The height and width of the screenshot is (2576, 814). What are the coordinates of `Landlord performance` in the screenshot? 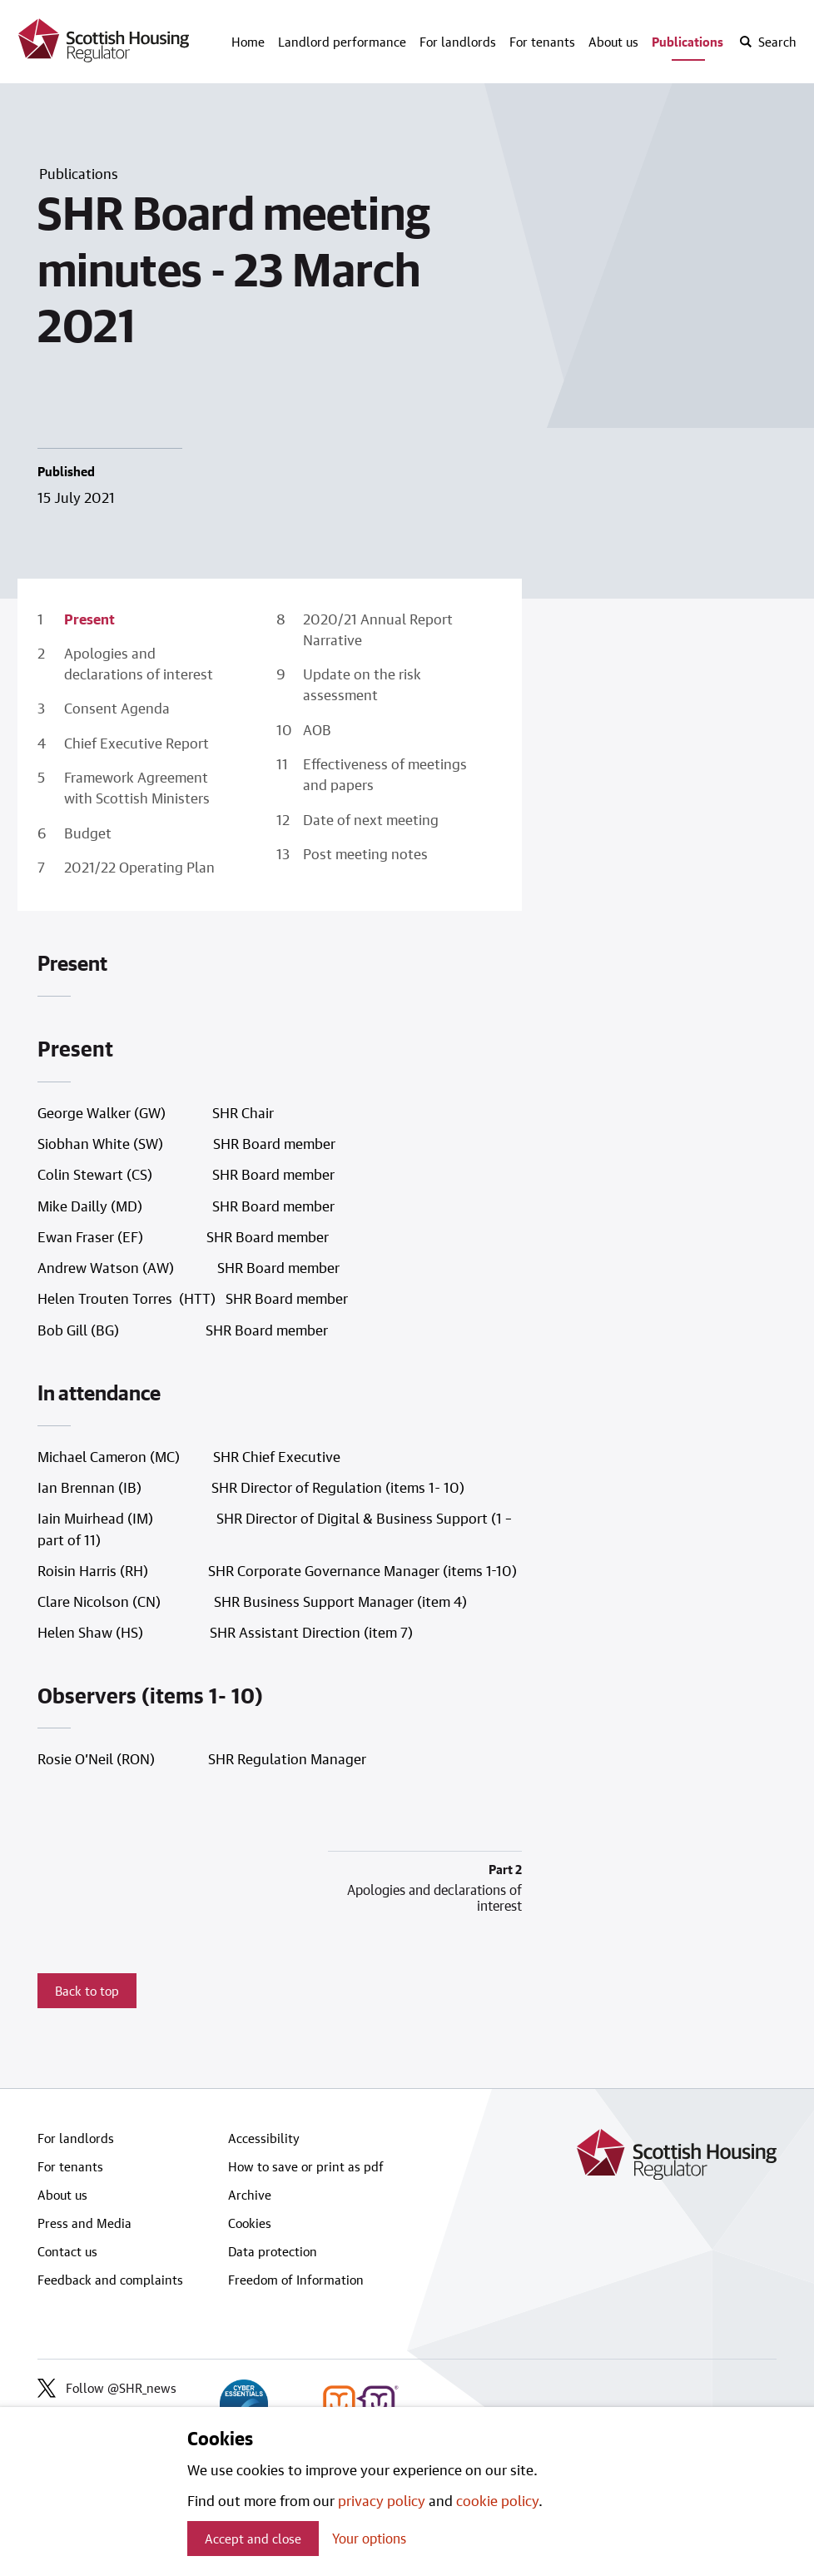 It's located at (342, 41).